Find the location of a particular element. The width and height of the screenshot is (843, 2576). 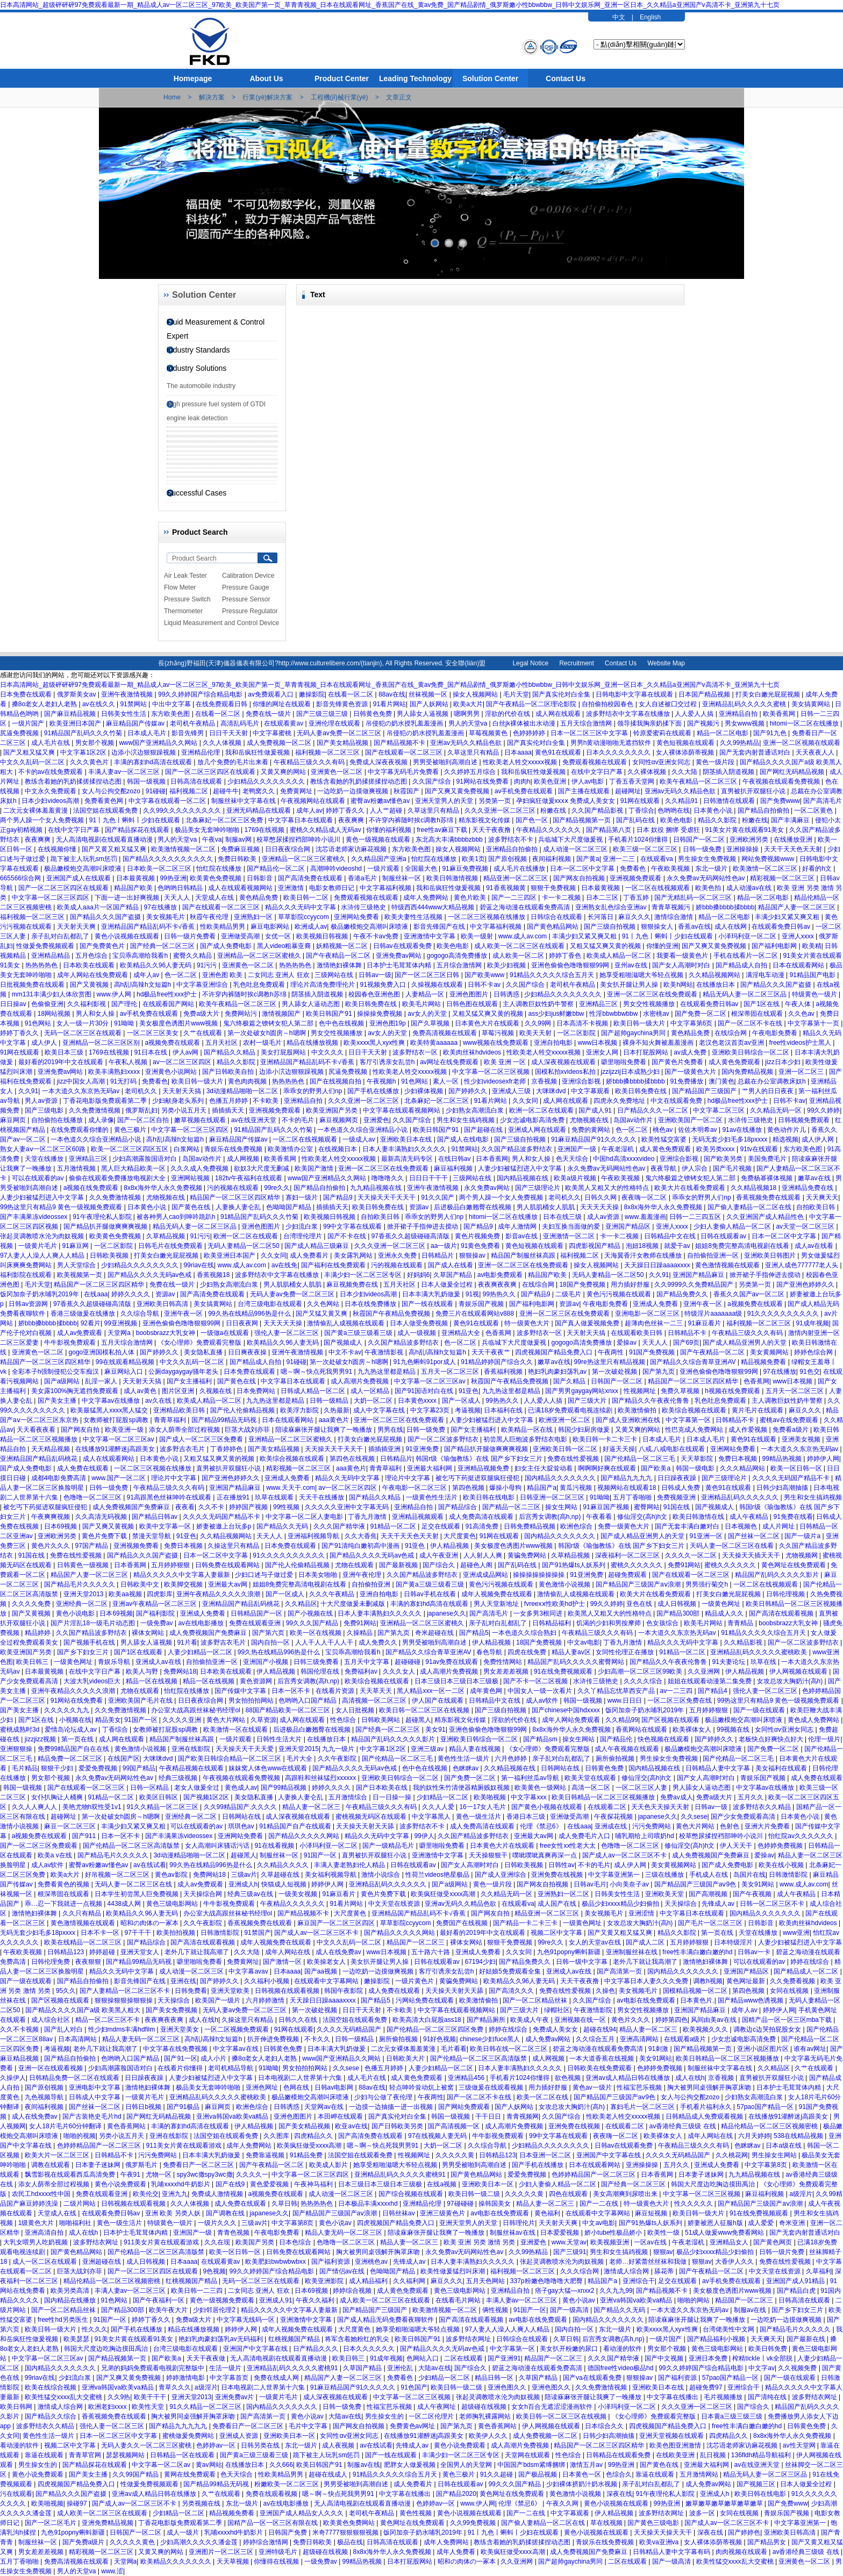

日本久久久久久久 is located at coordinates (369, 2348).